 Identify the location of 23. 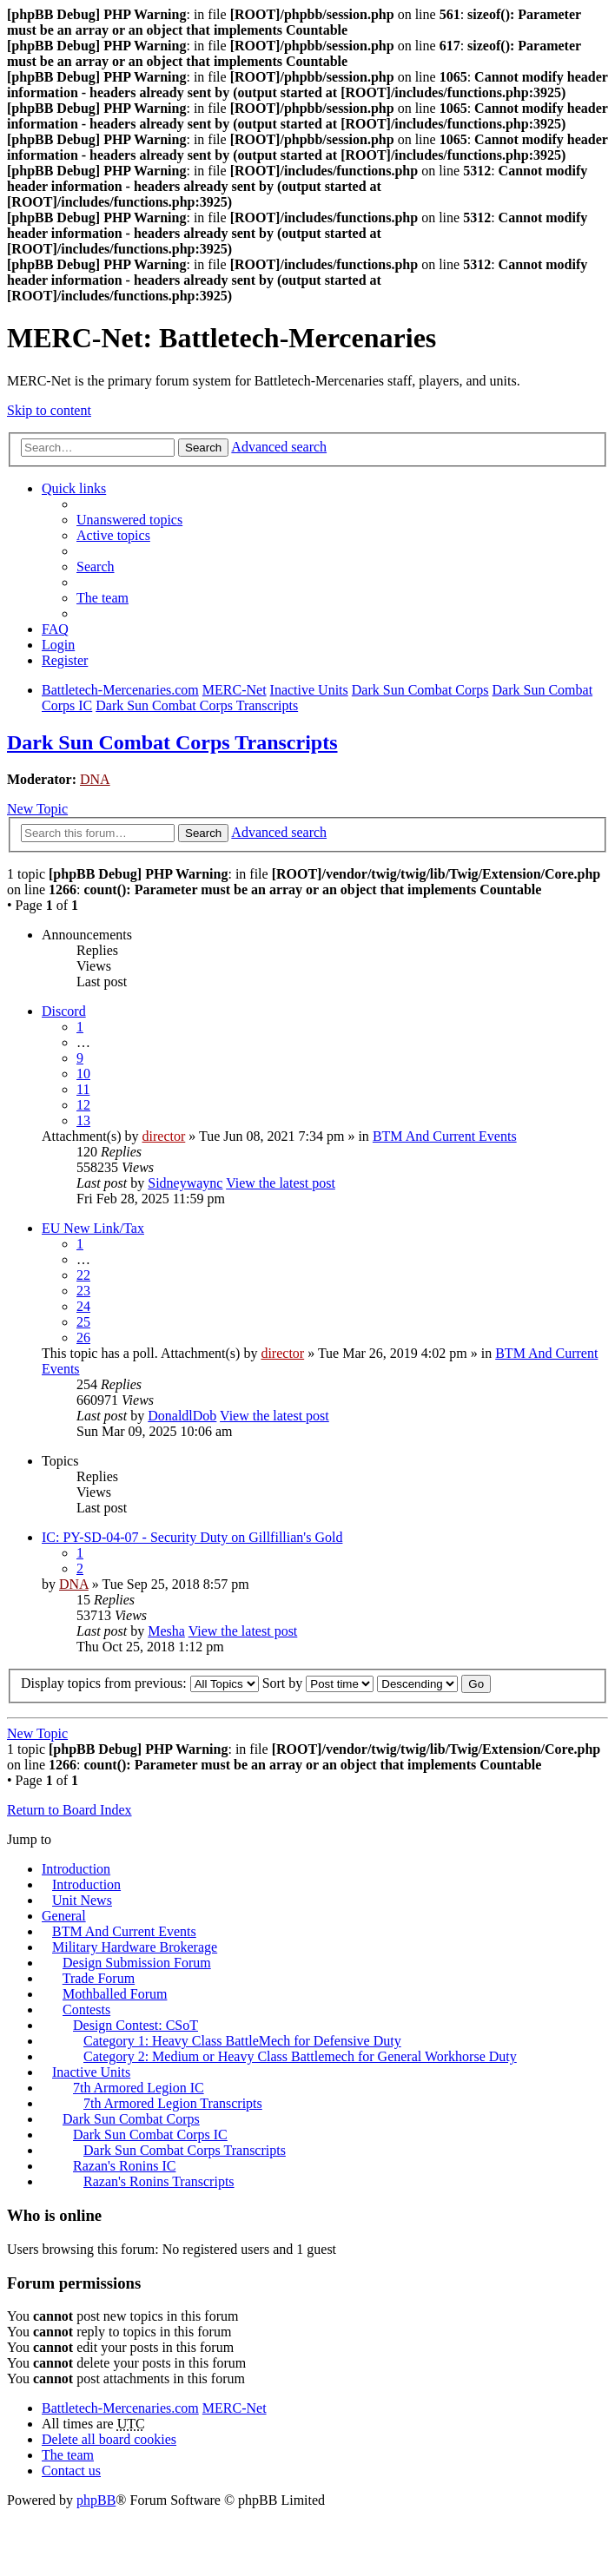
(83, 1290).